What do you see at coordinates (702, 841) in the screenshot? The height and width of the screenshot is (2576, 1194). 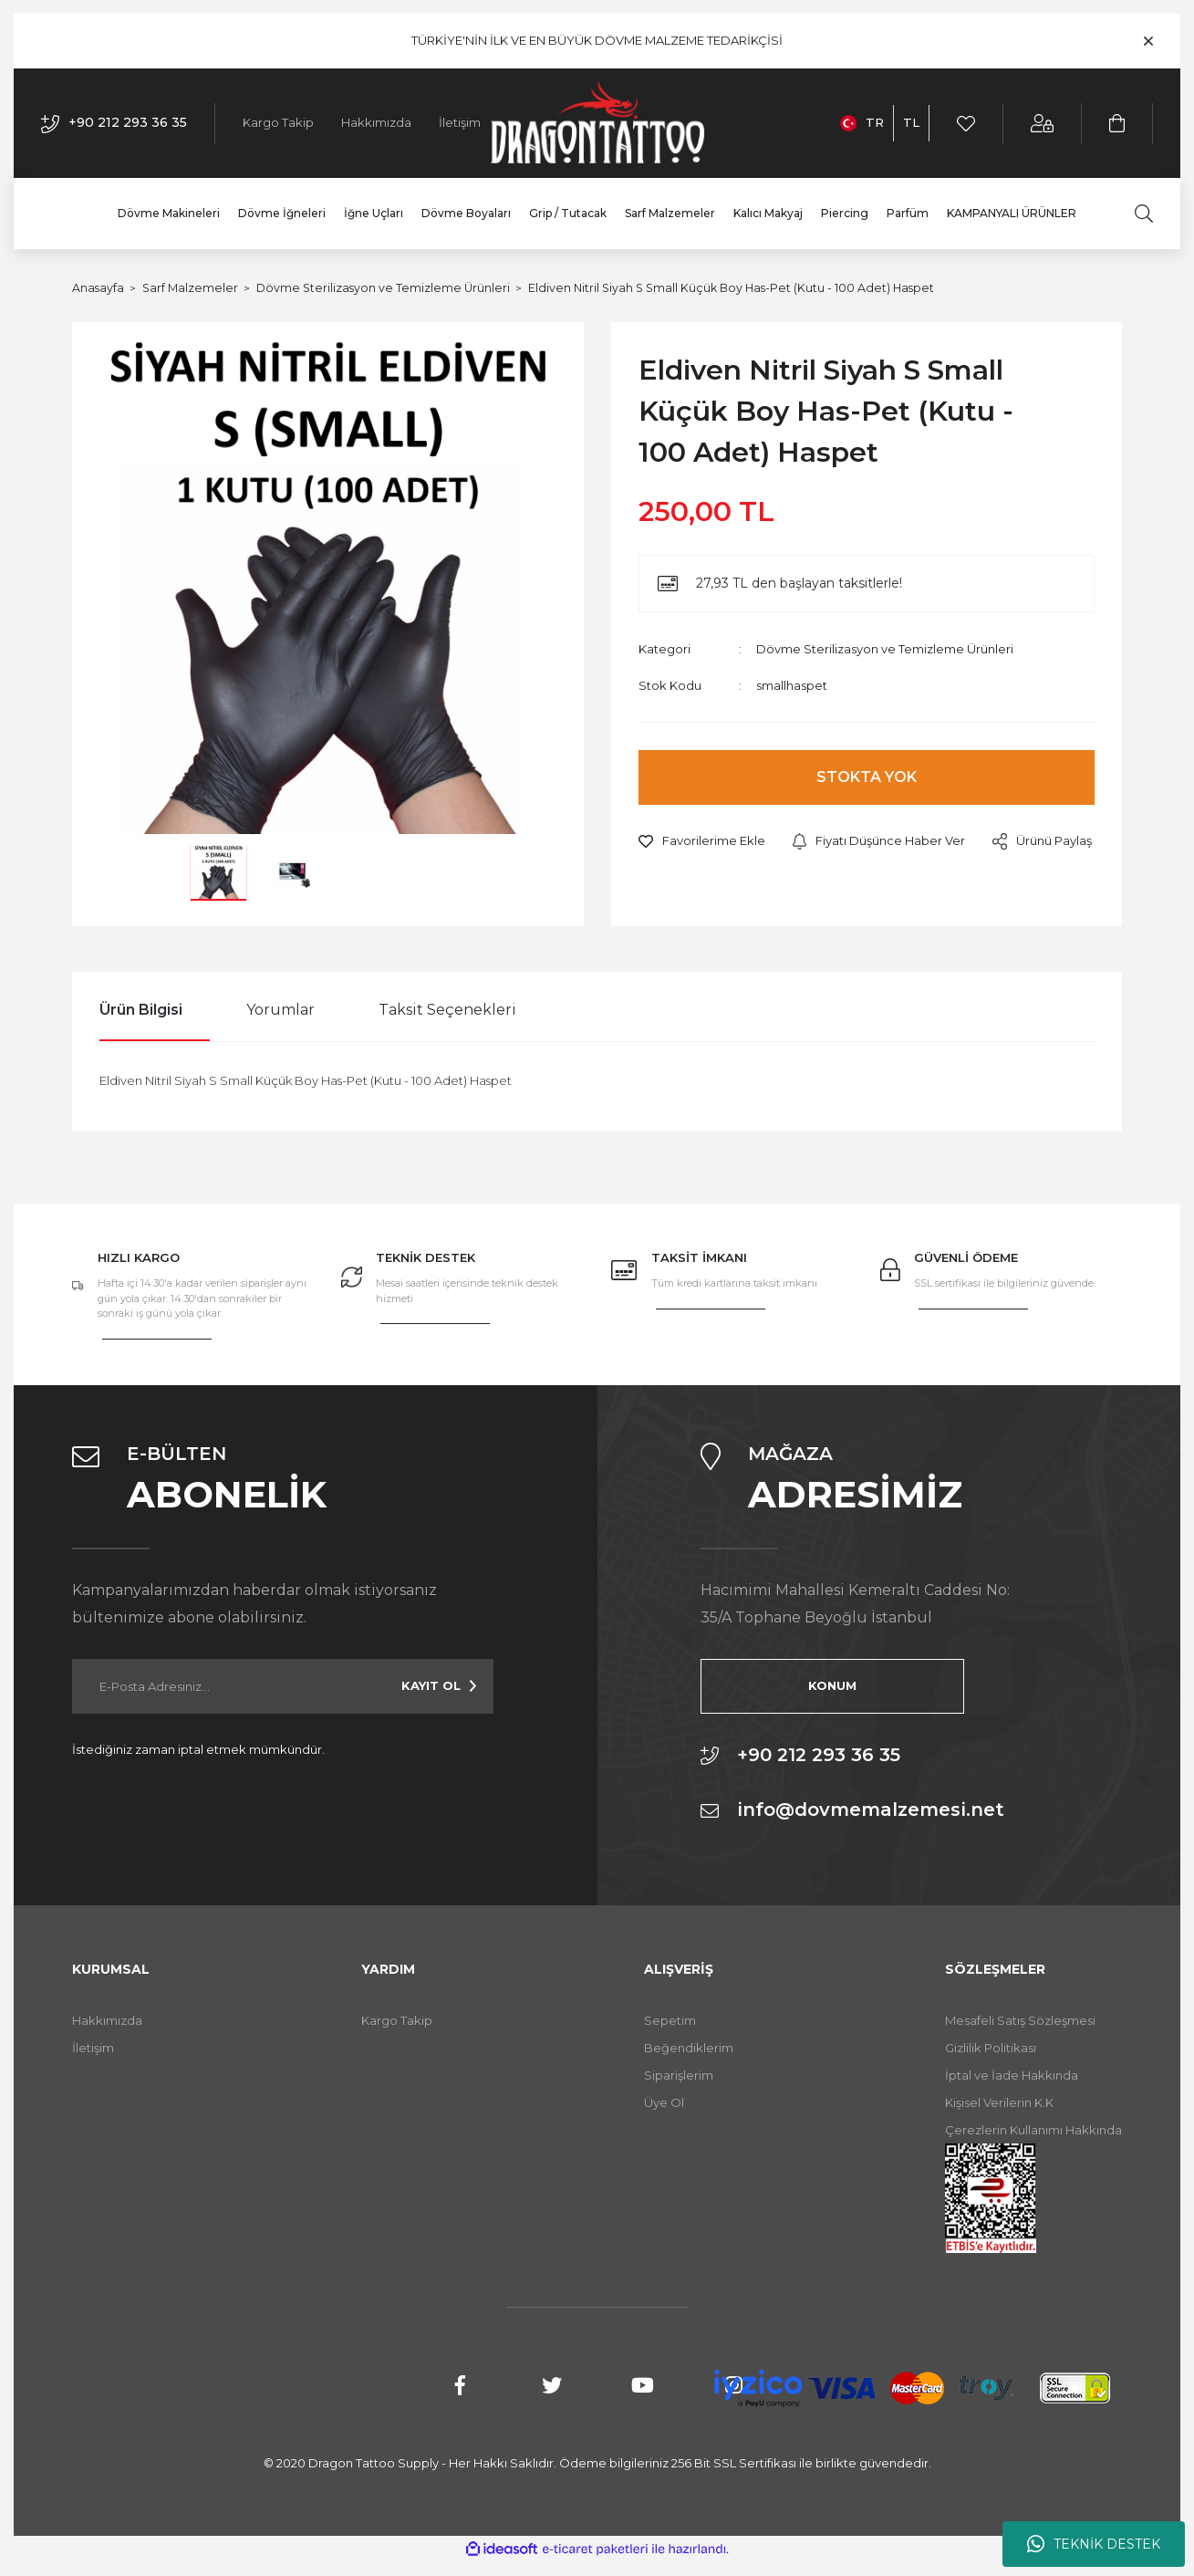 I see `[Add To Favorites]` at bounding box center [702, 841].